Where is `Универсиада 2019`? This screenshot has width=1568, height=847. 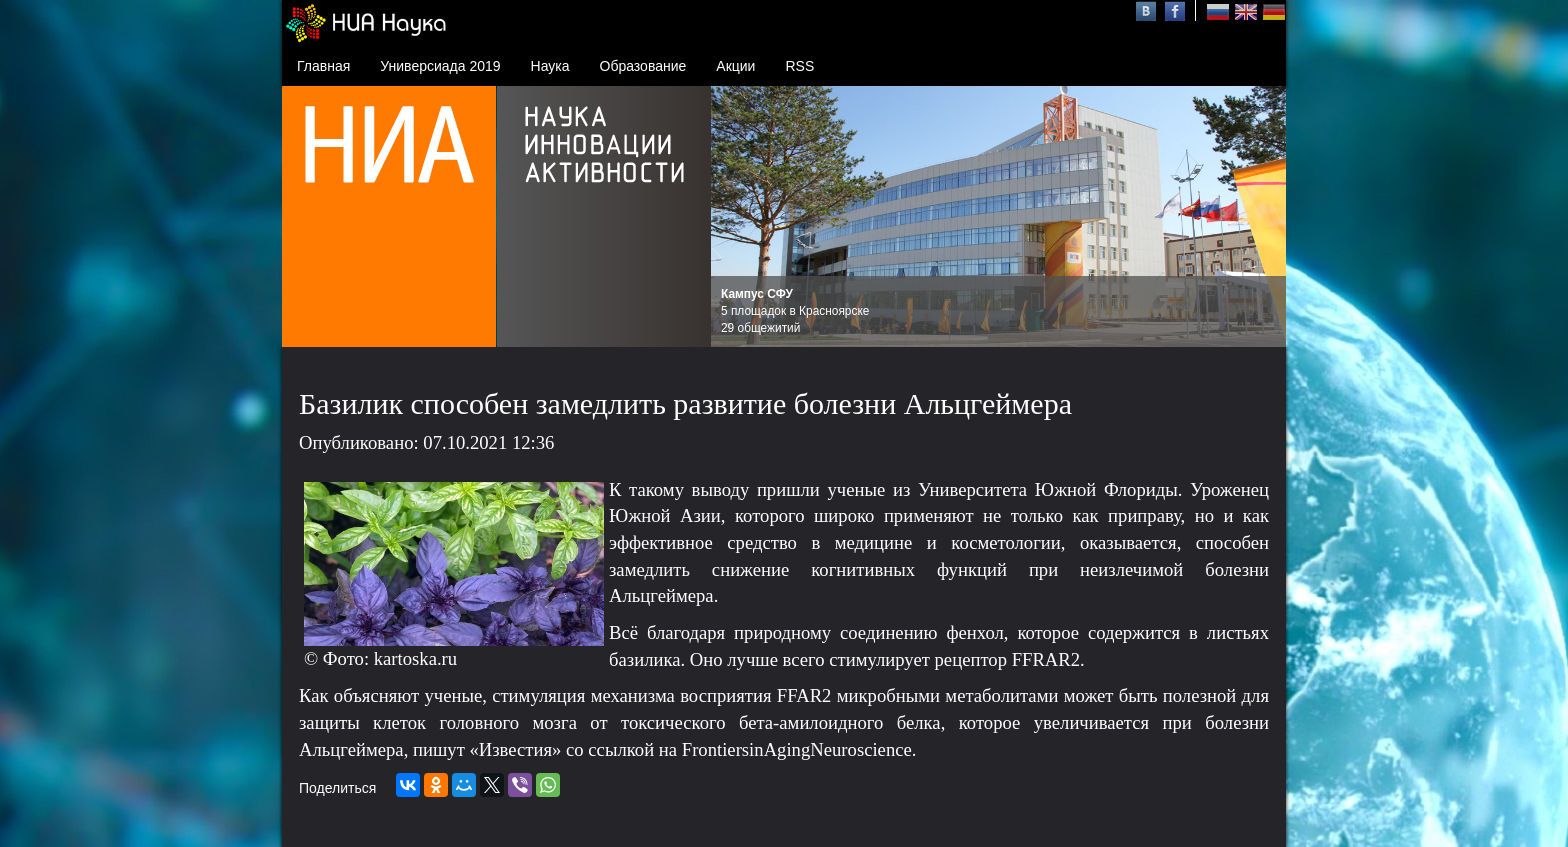 Универсиада 2019 is located at coordinates (440, 66).